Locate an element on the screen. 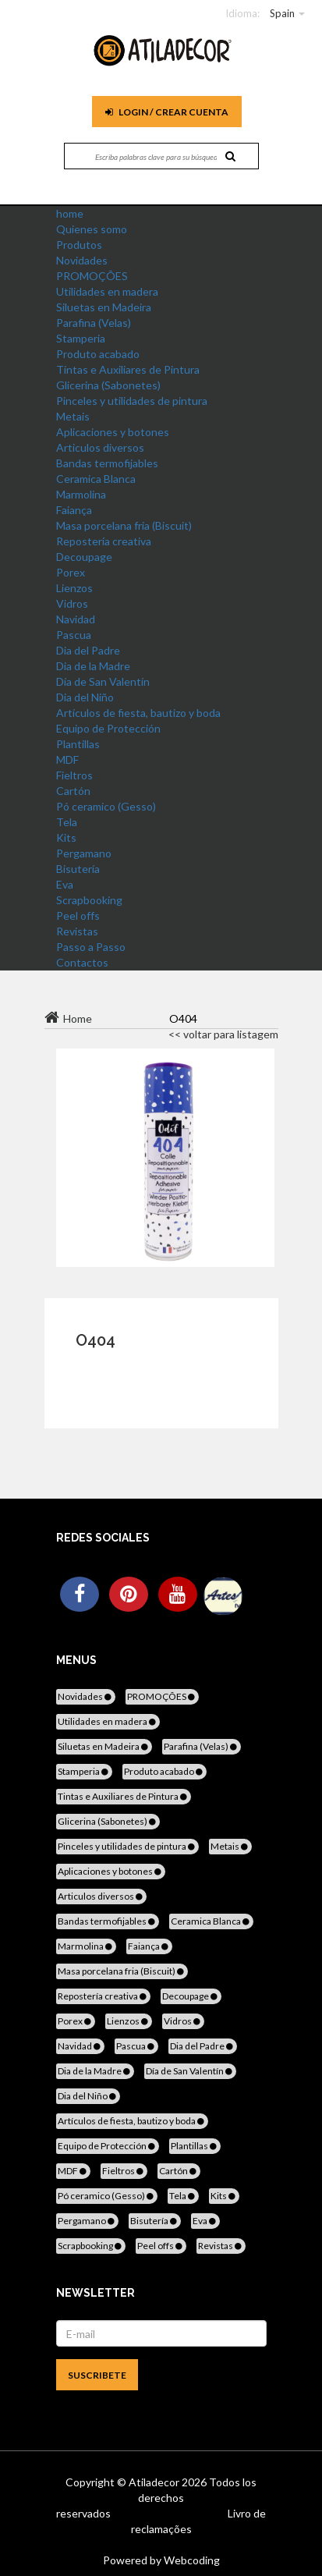 The height and width of the screenshot is (2576, 322). Ceramica Blanca is located at coordinates (96, 478).